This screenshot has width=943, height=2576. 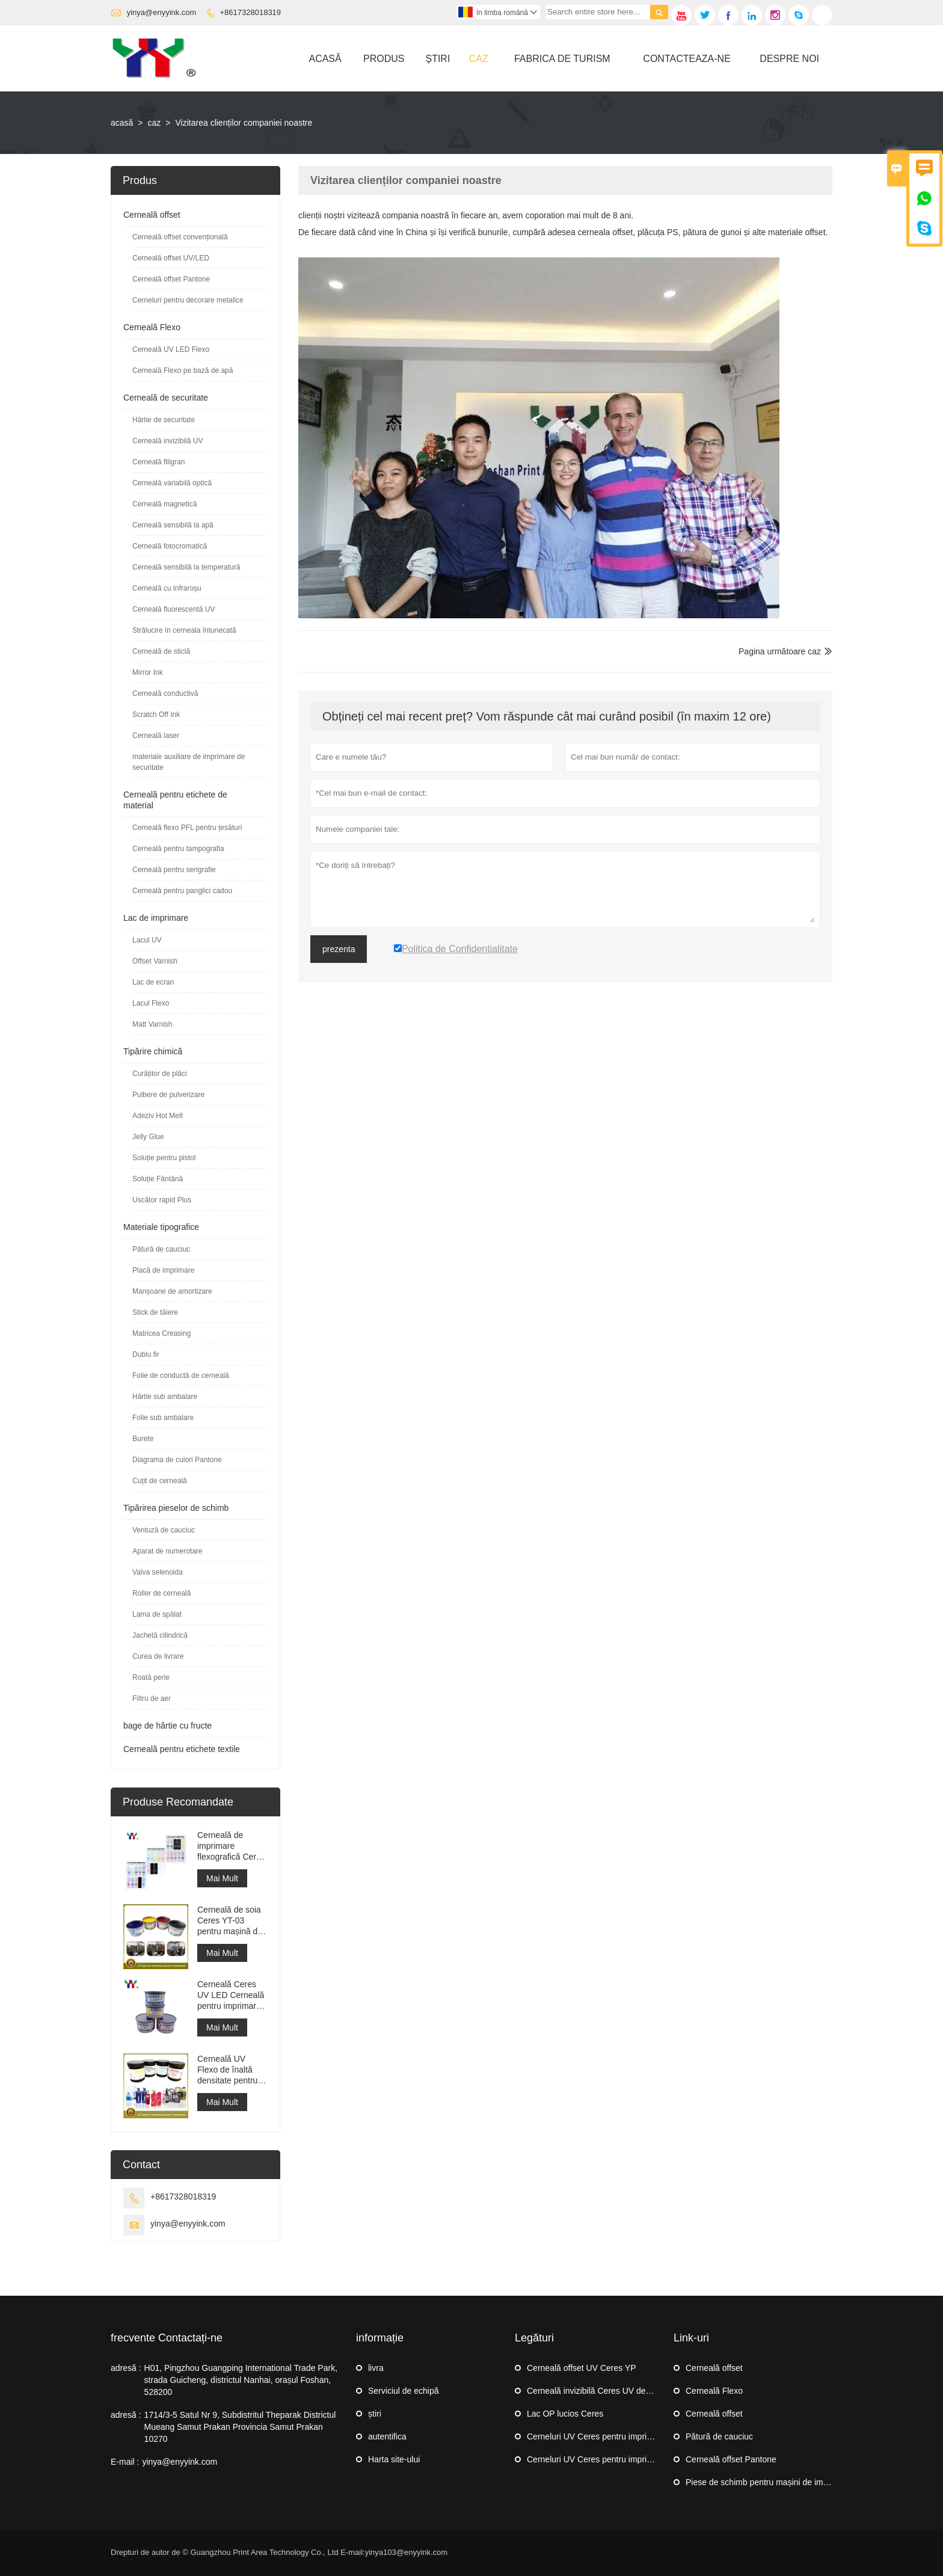 What do you see at coordinates (231, 1846) in the screenshot?
I see `Cerneală de imprimare flexografică Ceres YYPFL pentru spălarea etichetelor textile` at bounding box center [231, 1846].